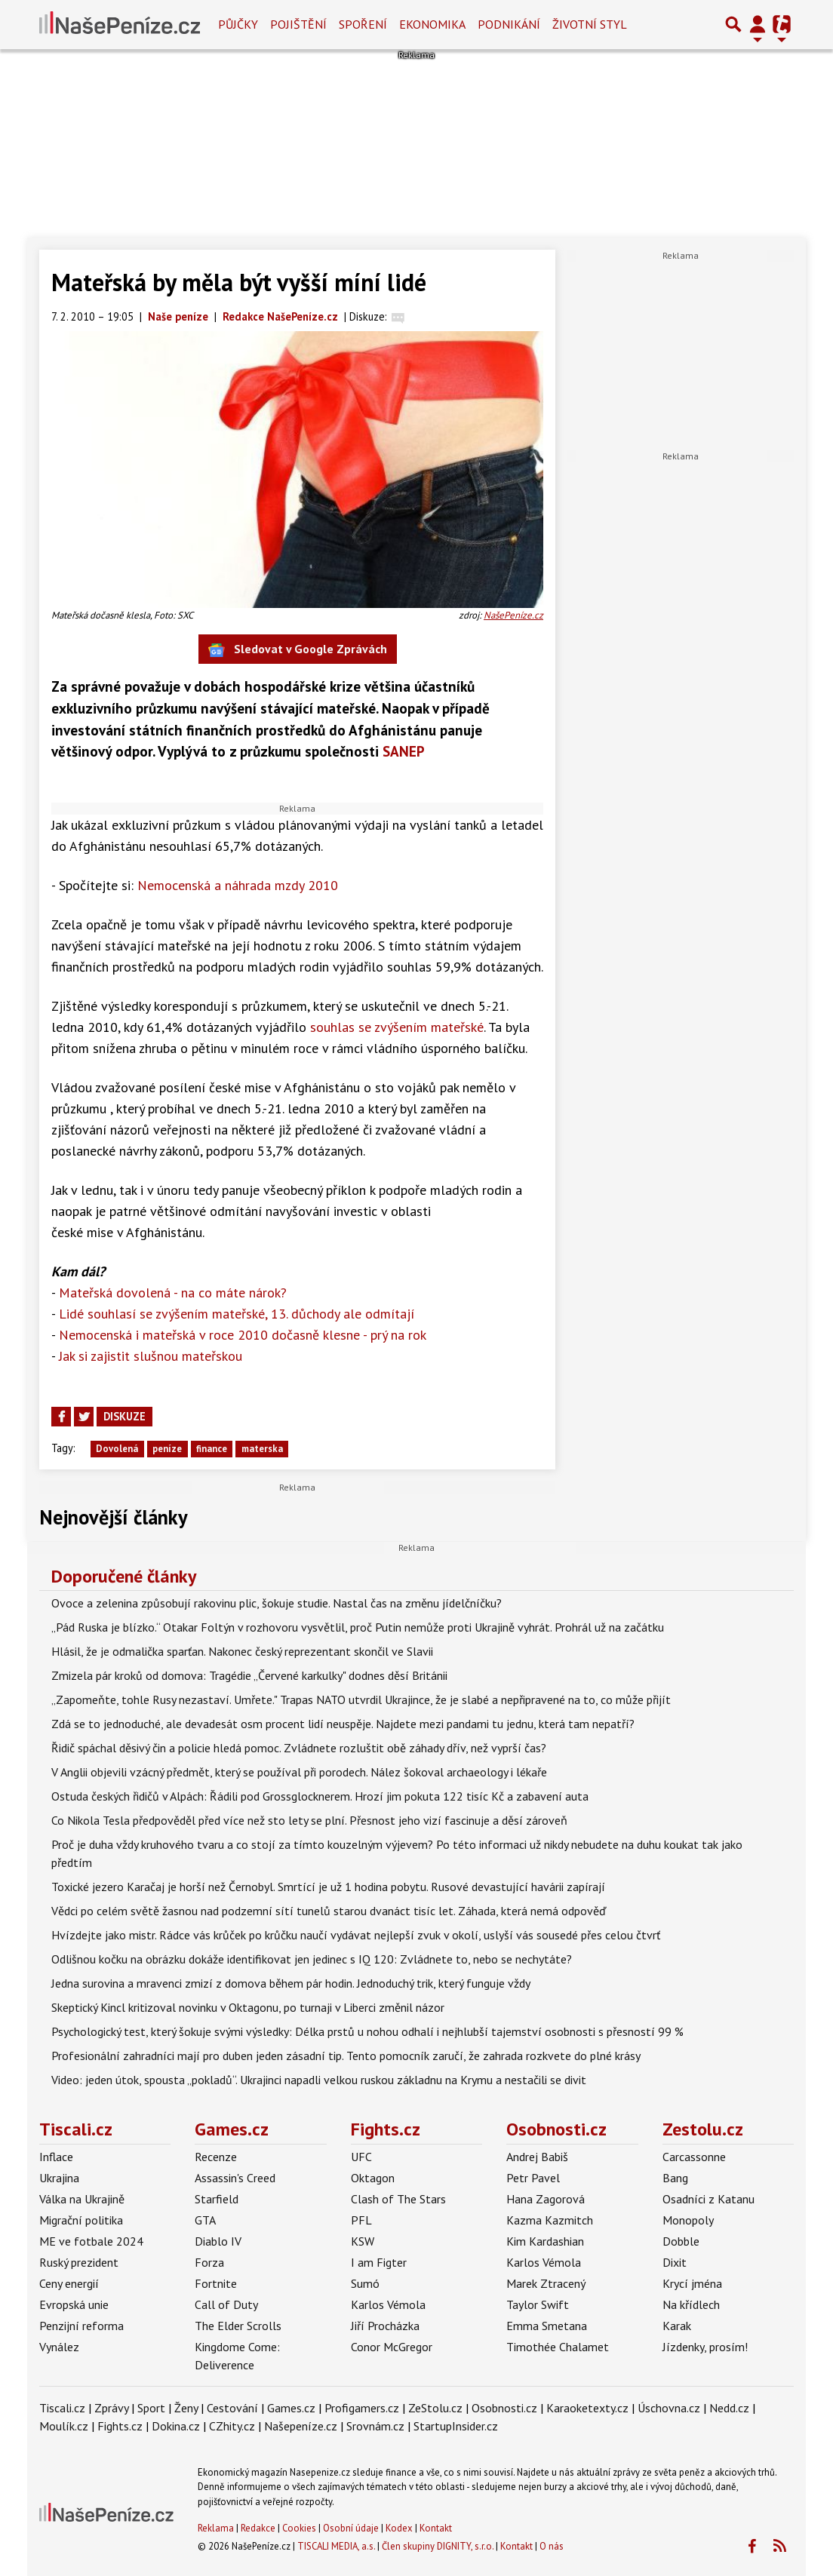 The width and height of the screenshot is (833, 2576). Describe the element at coordinates (91, 2241) in the screenshot. I see `ME ve fotbale 2024` at that location.